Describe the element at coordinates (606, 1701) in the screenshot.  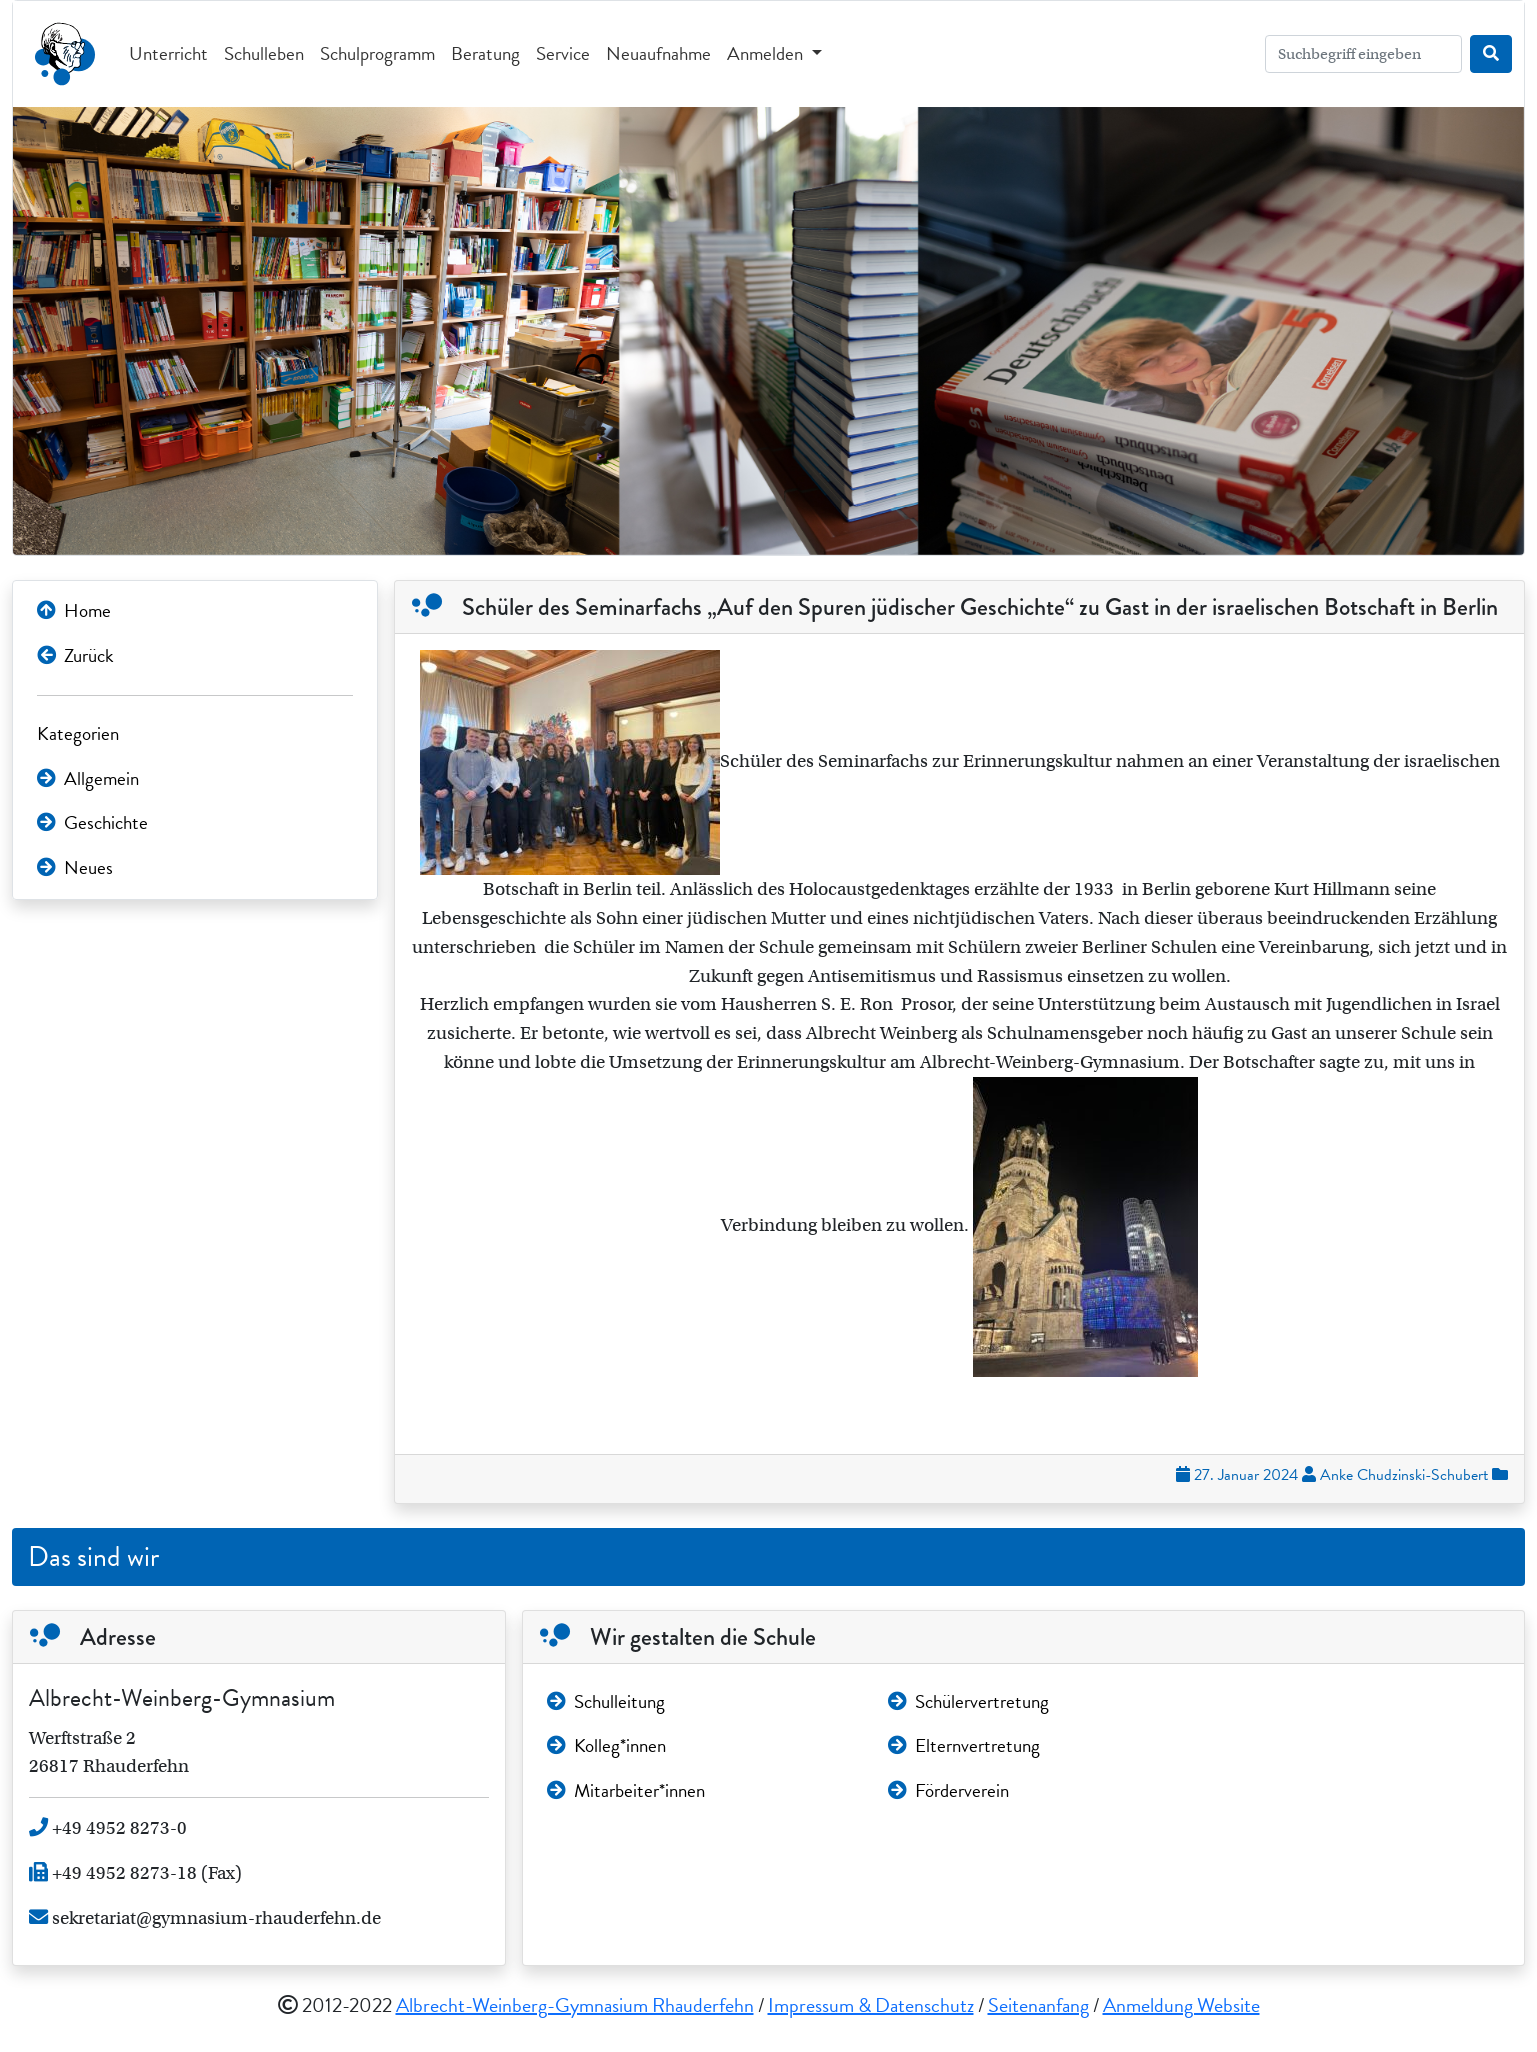
I see `Schulleitung` at that location.